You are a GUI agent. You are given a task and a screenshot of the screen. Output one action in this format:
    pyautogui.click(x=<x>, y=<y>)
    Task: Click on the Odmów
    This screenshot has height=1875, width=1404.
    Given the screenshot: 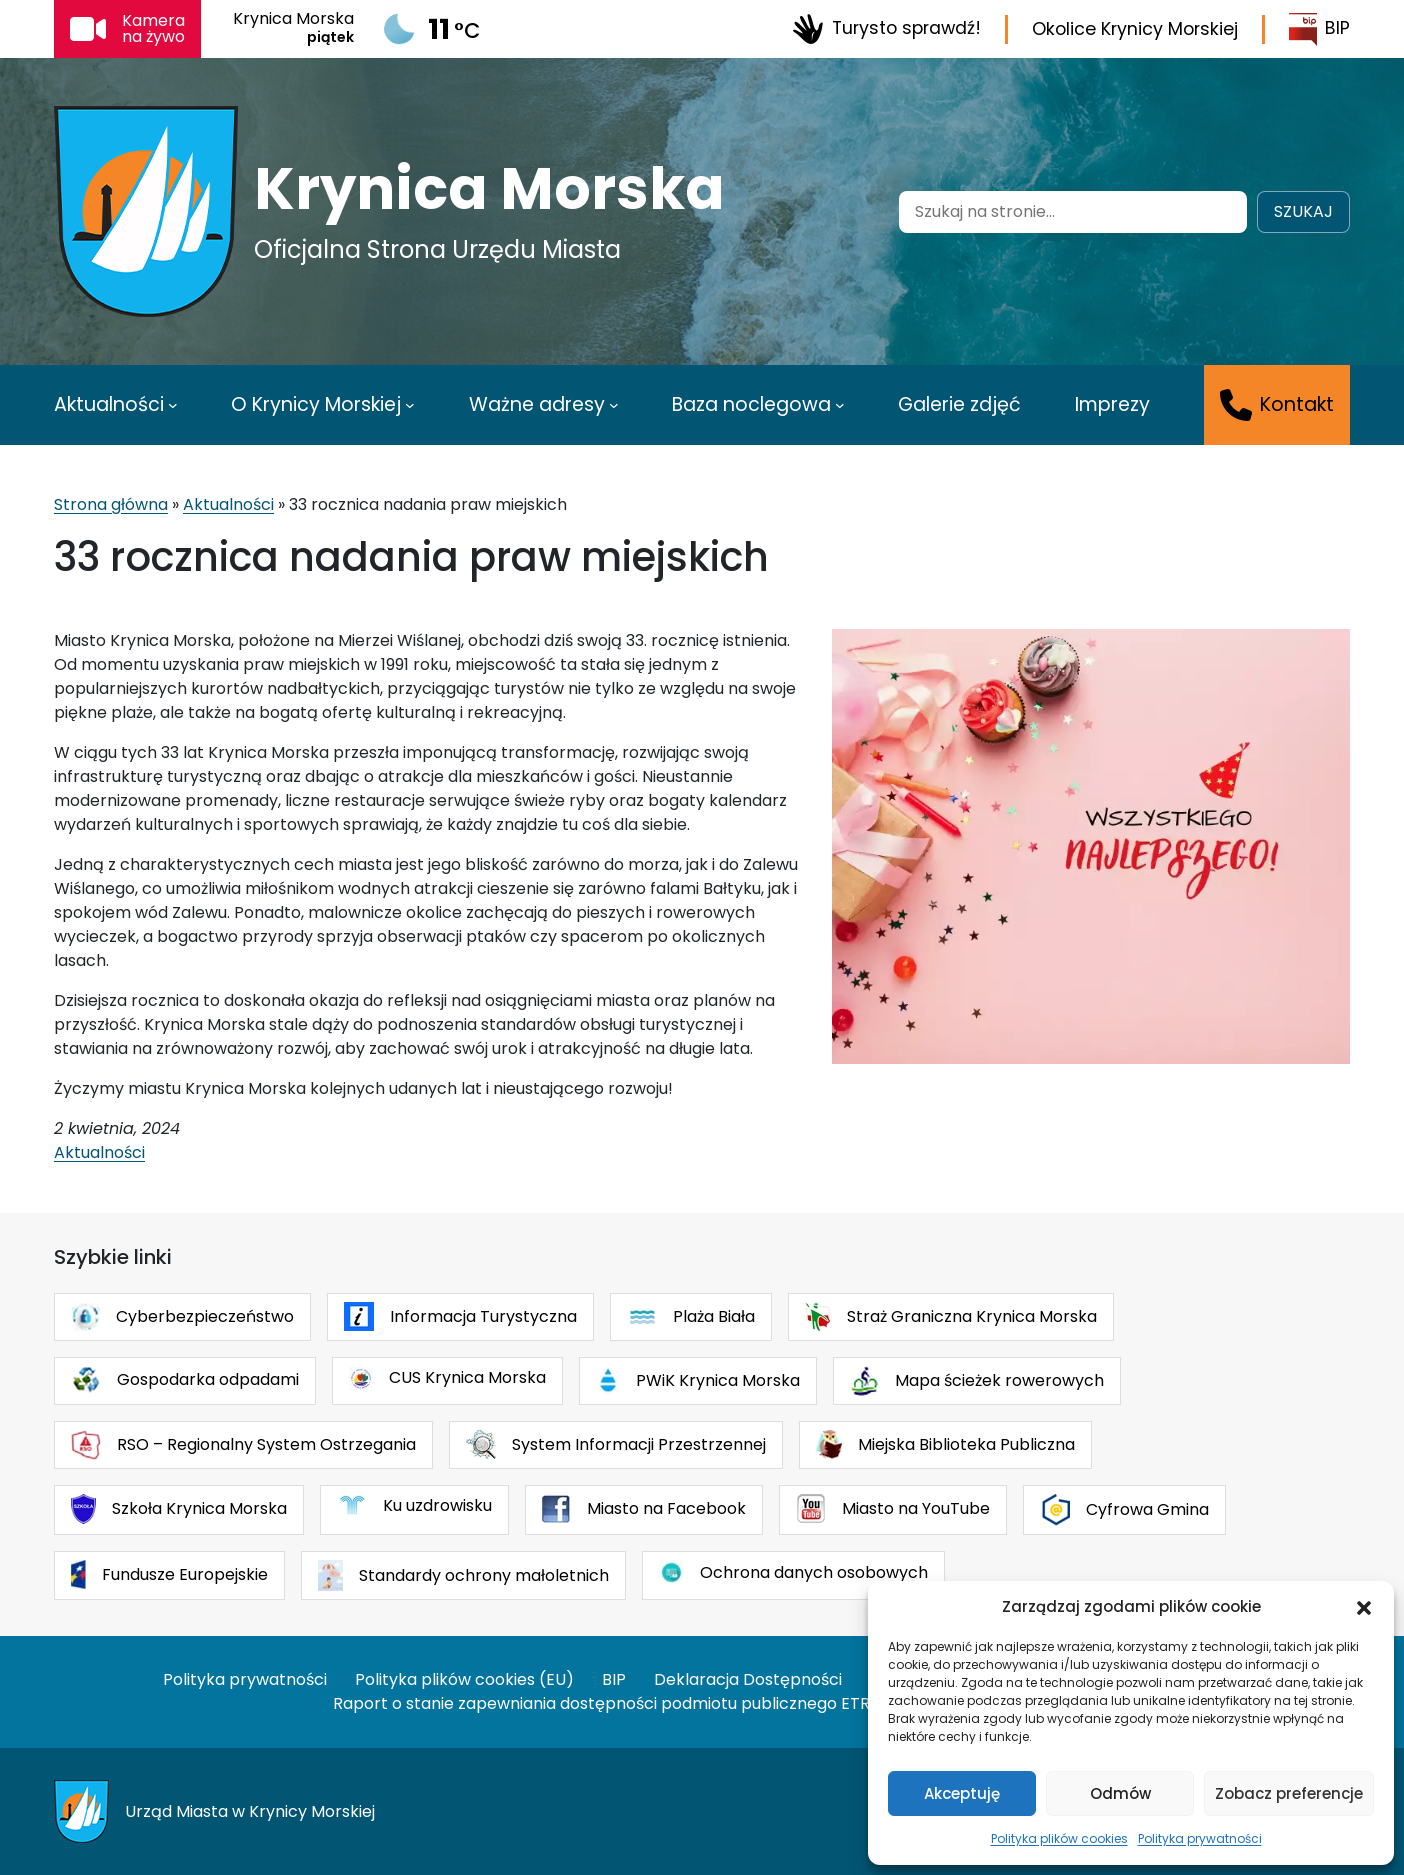 What is the action you would take?
    pyautogui.click(x=1120, y=1793)
    